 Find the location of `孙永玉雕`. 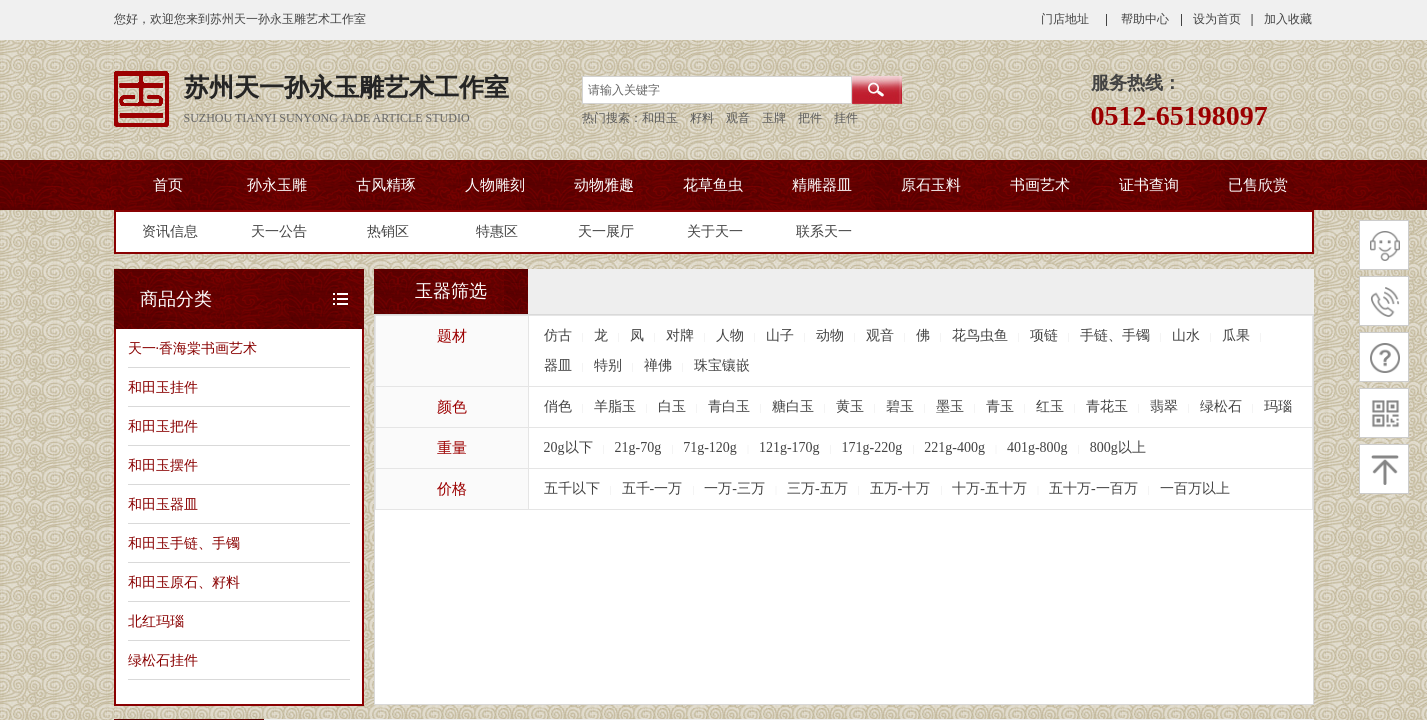

孙永玉雕 is located at coordinates (277, 185).